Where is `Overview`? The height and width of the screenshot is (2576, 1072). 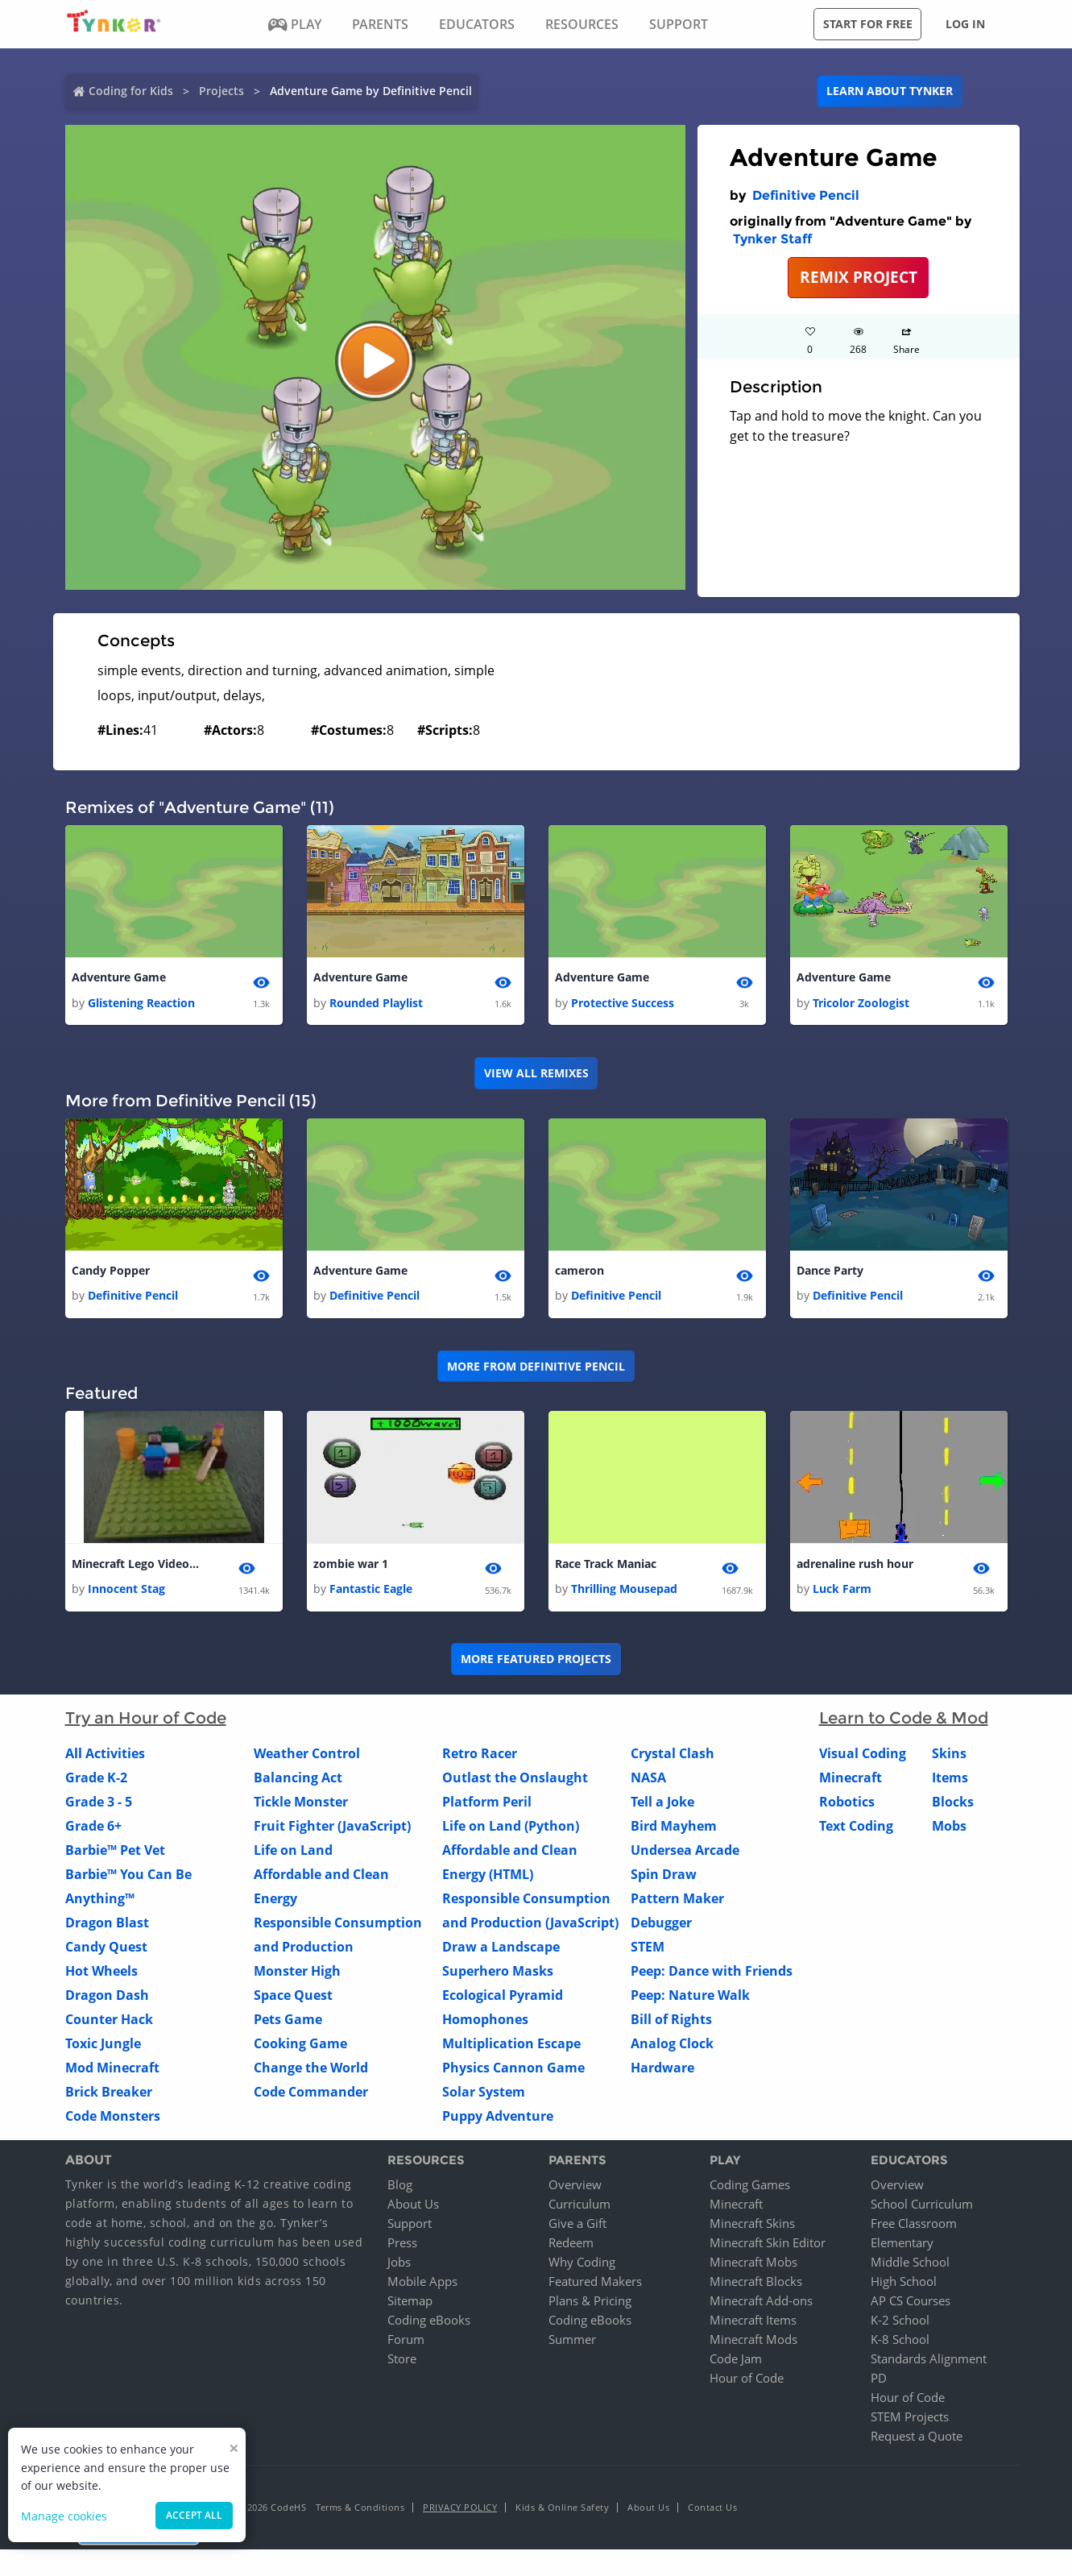
Overview is located at coordinates (575, 2188).